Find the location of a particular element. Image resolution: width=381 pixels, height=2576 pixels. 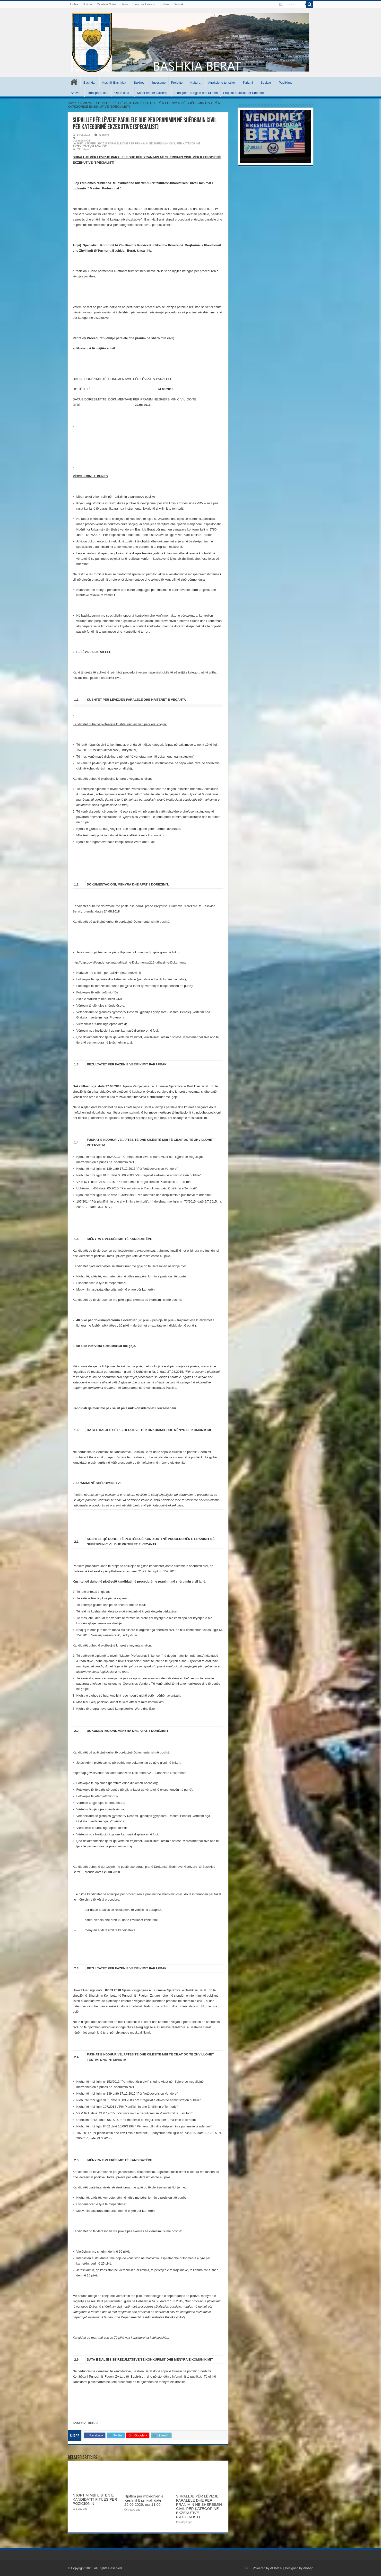

Publikime is located at coordinates (285, 82).